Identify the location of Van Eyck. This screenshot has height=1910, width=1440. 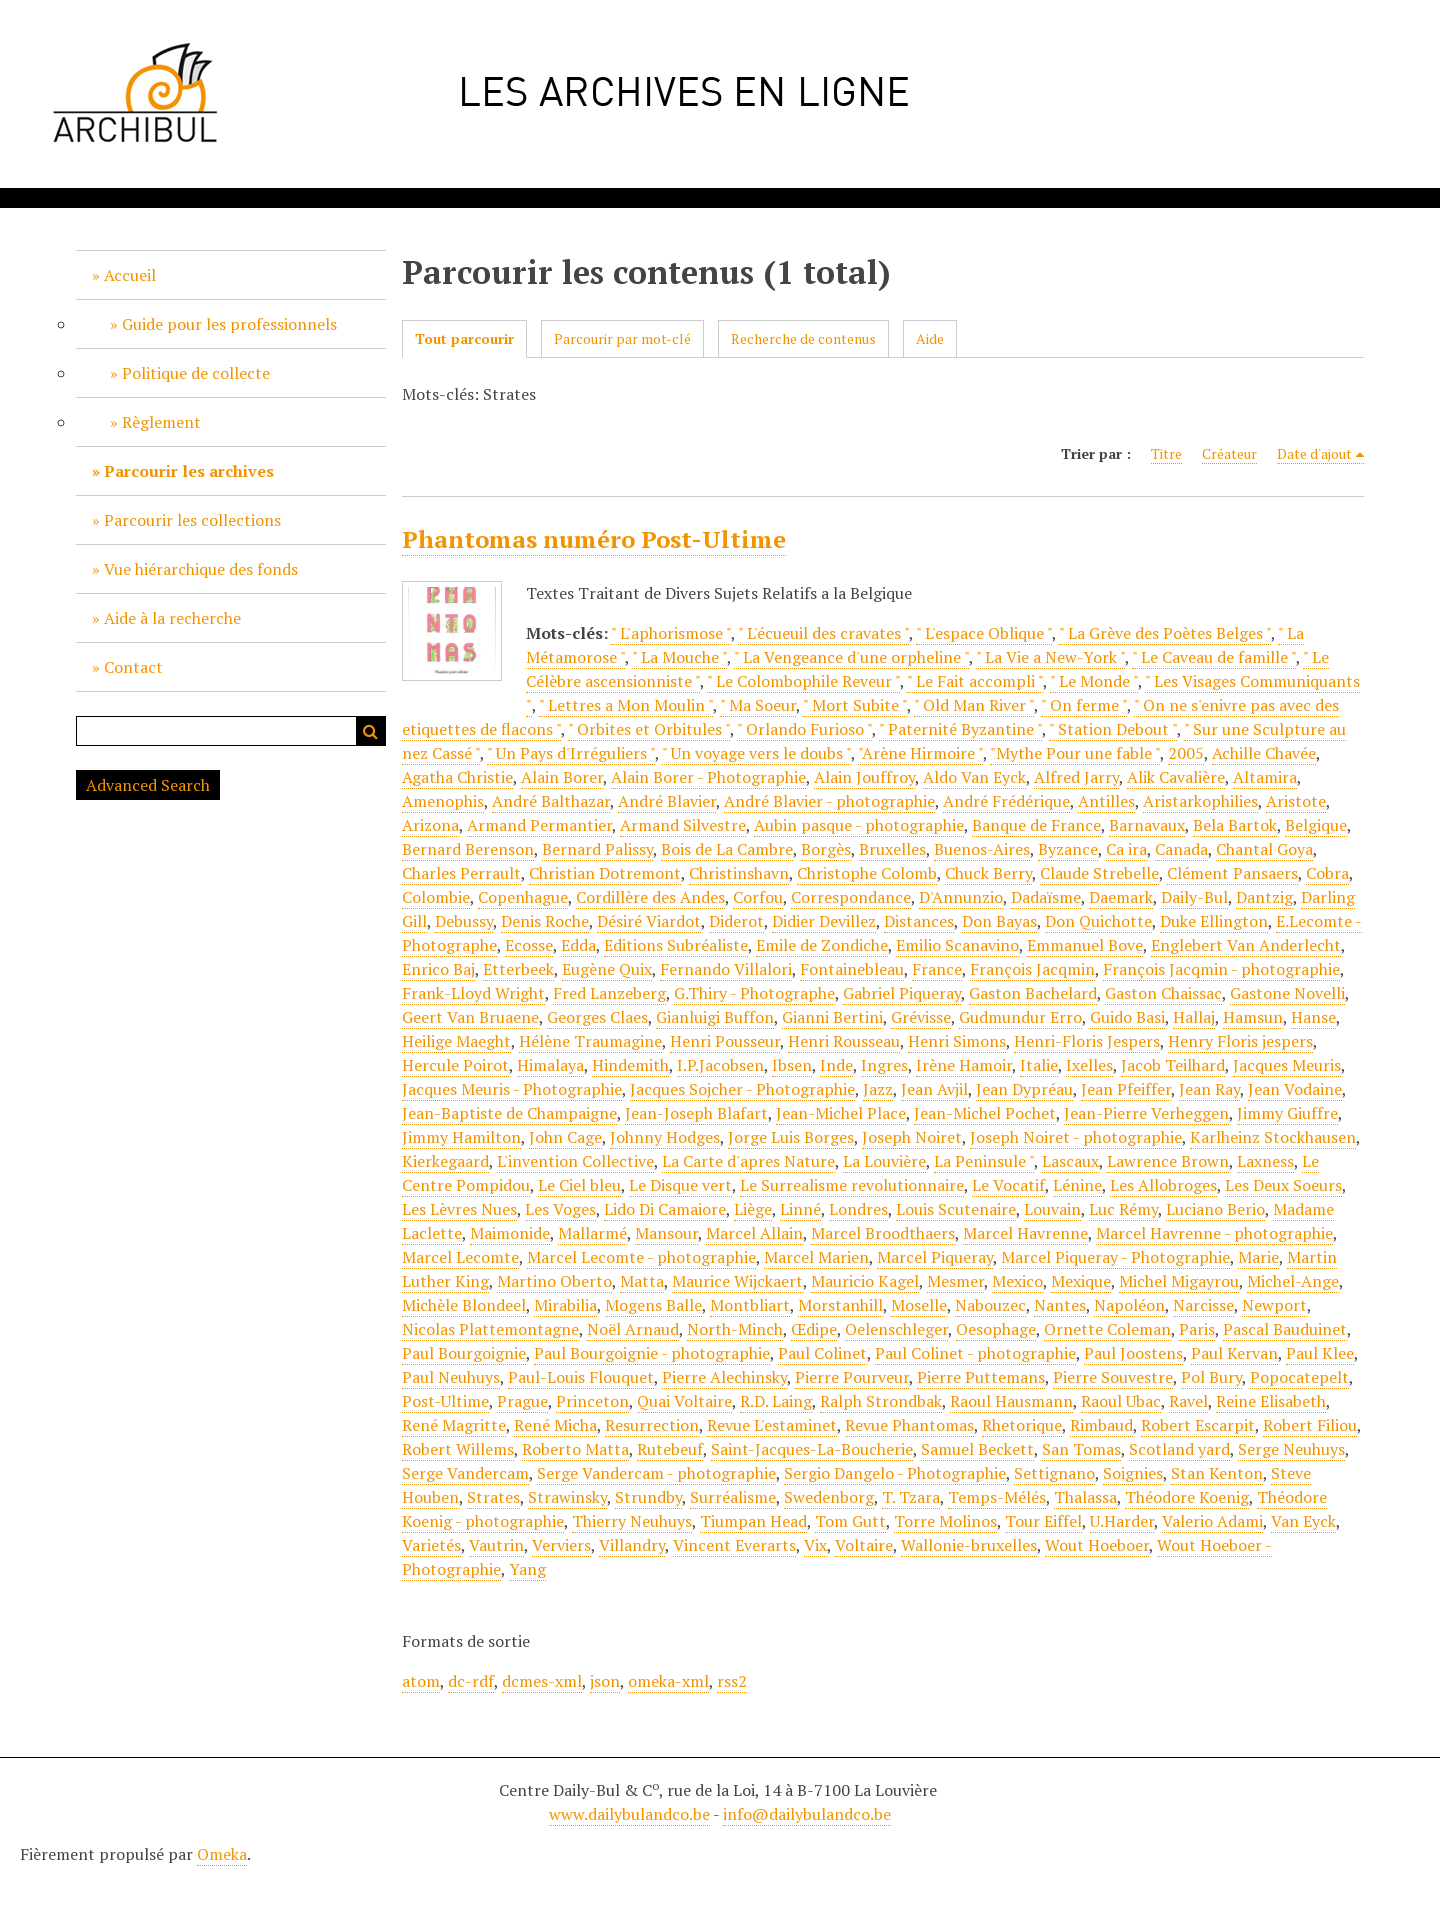
(1303, 1521).